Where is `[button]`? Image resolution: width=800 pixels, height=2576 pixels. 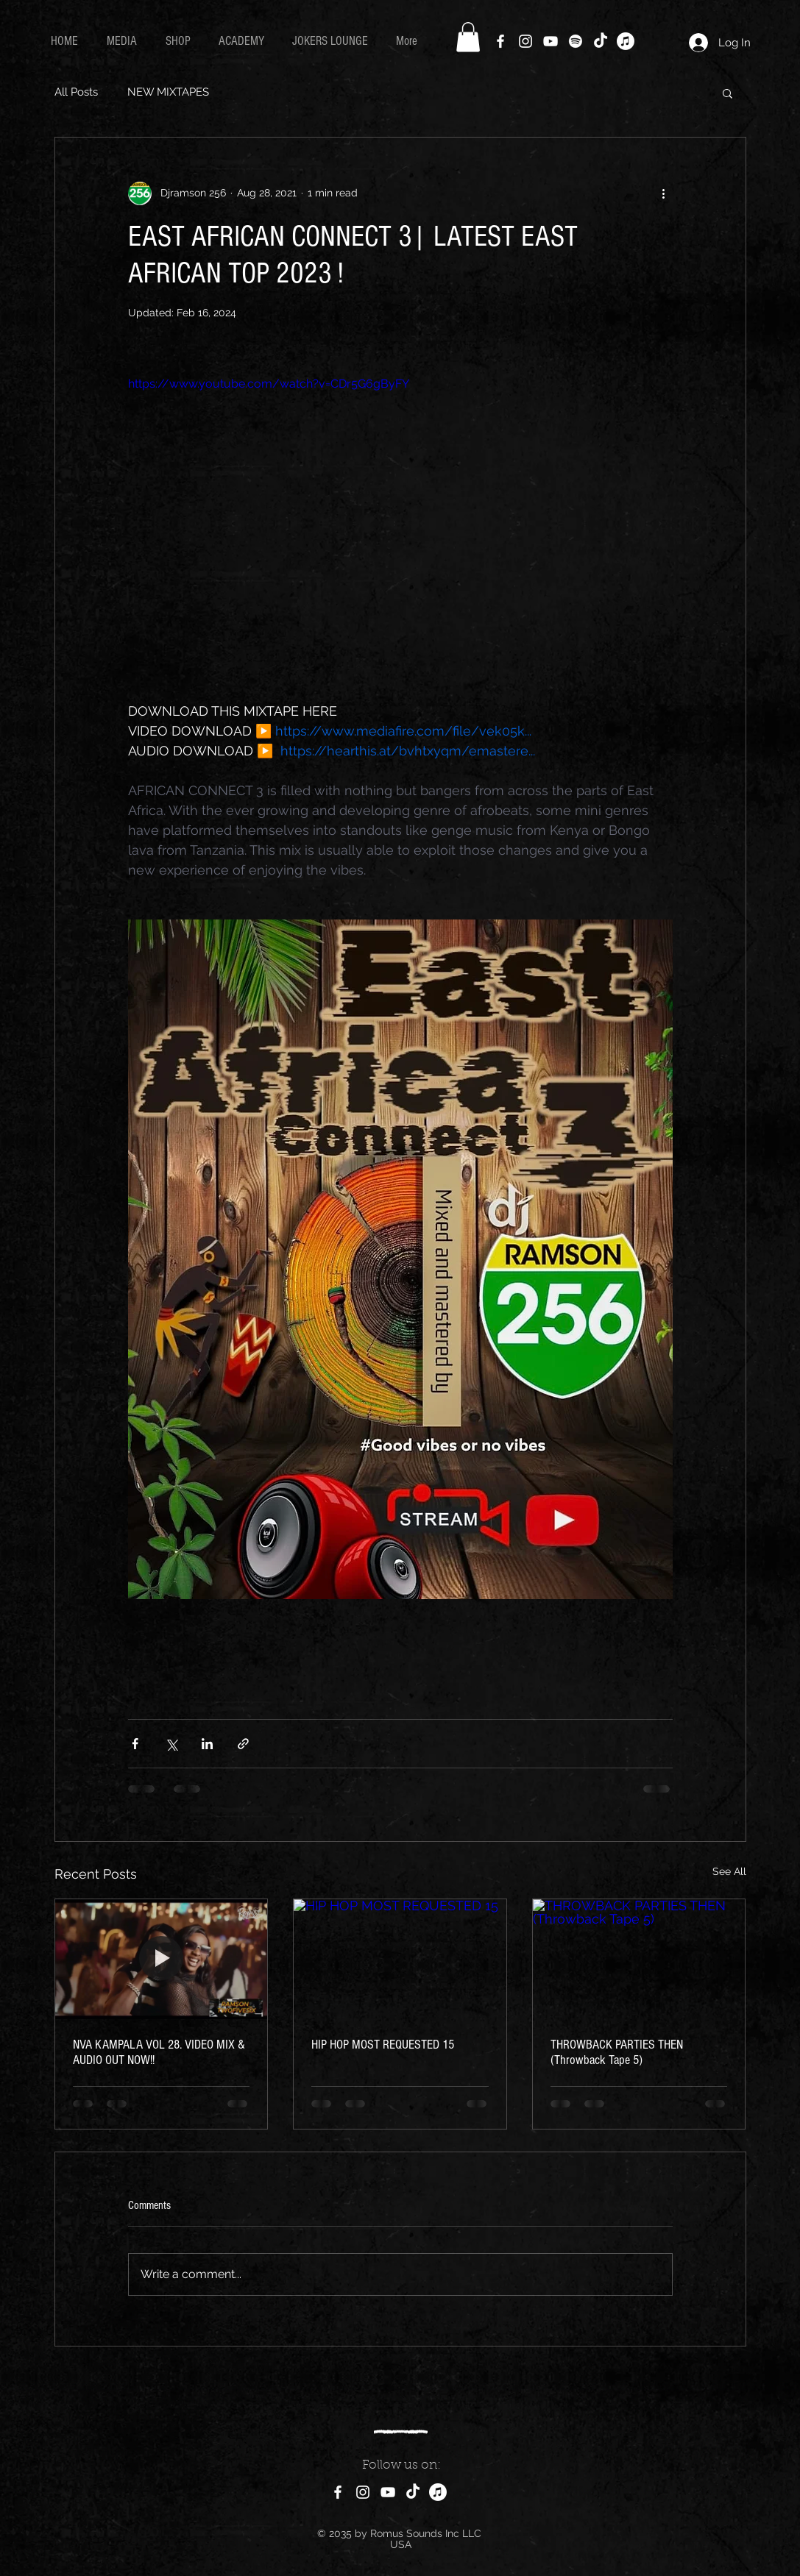 [button] is located at coordinates (468, 37).